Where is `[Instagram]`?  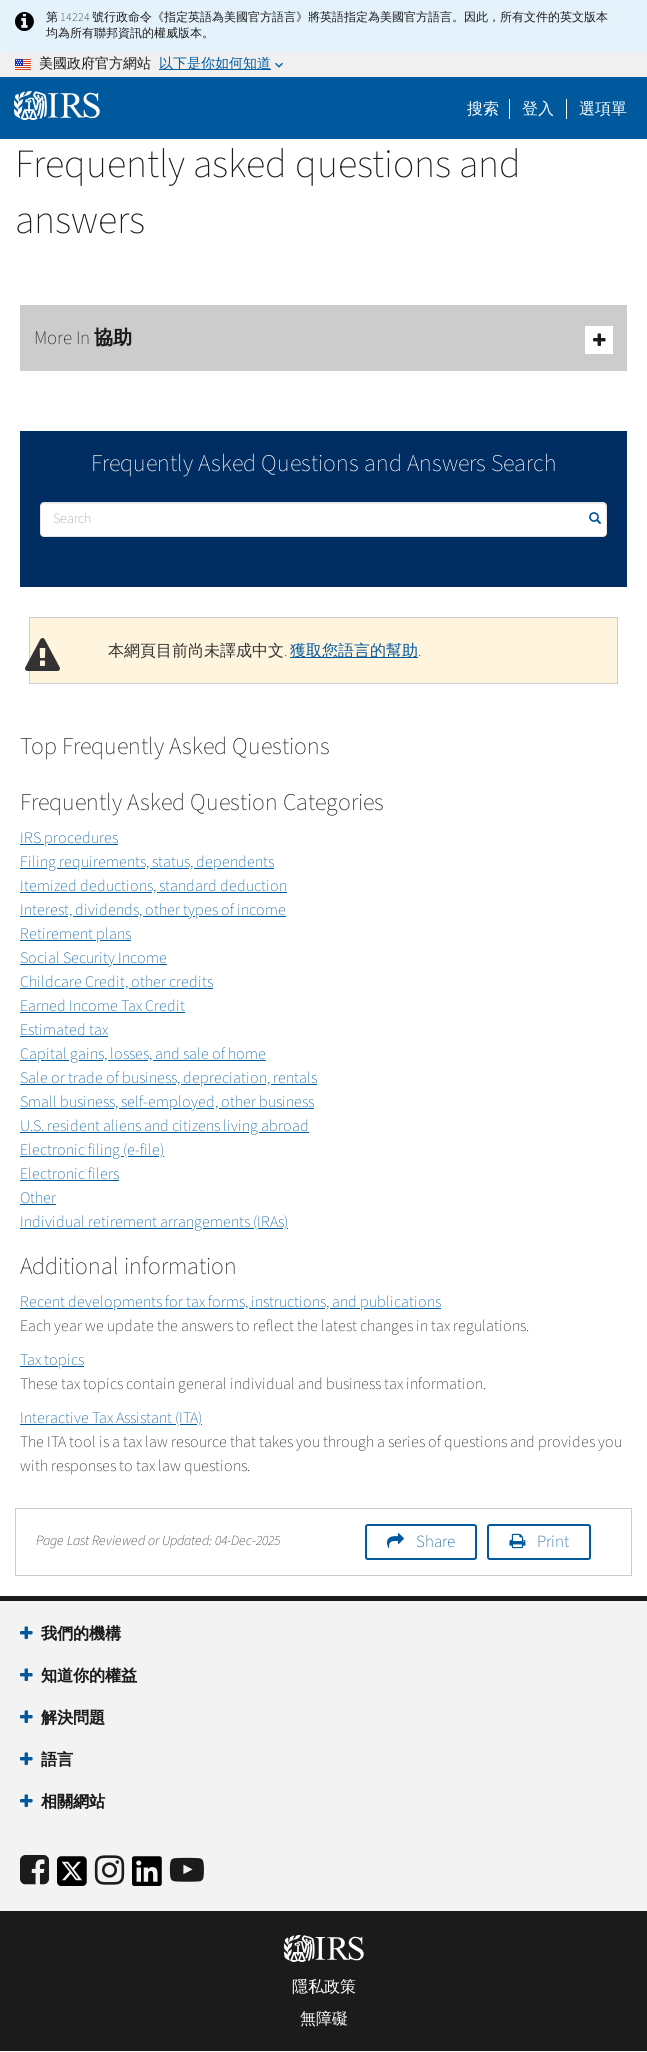
[Instagram] is located at coordinates (109, 1871).